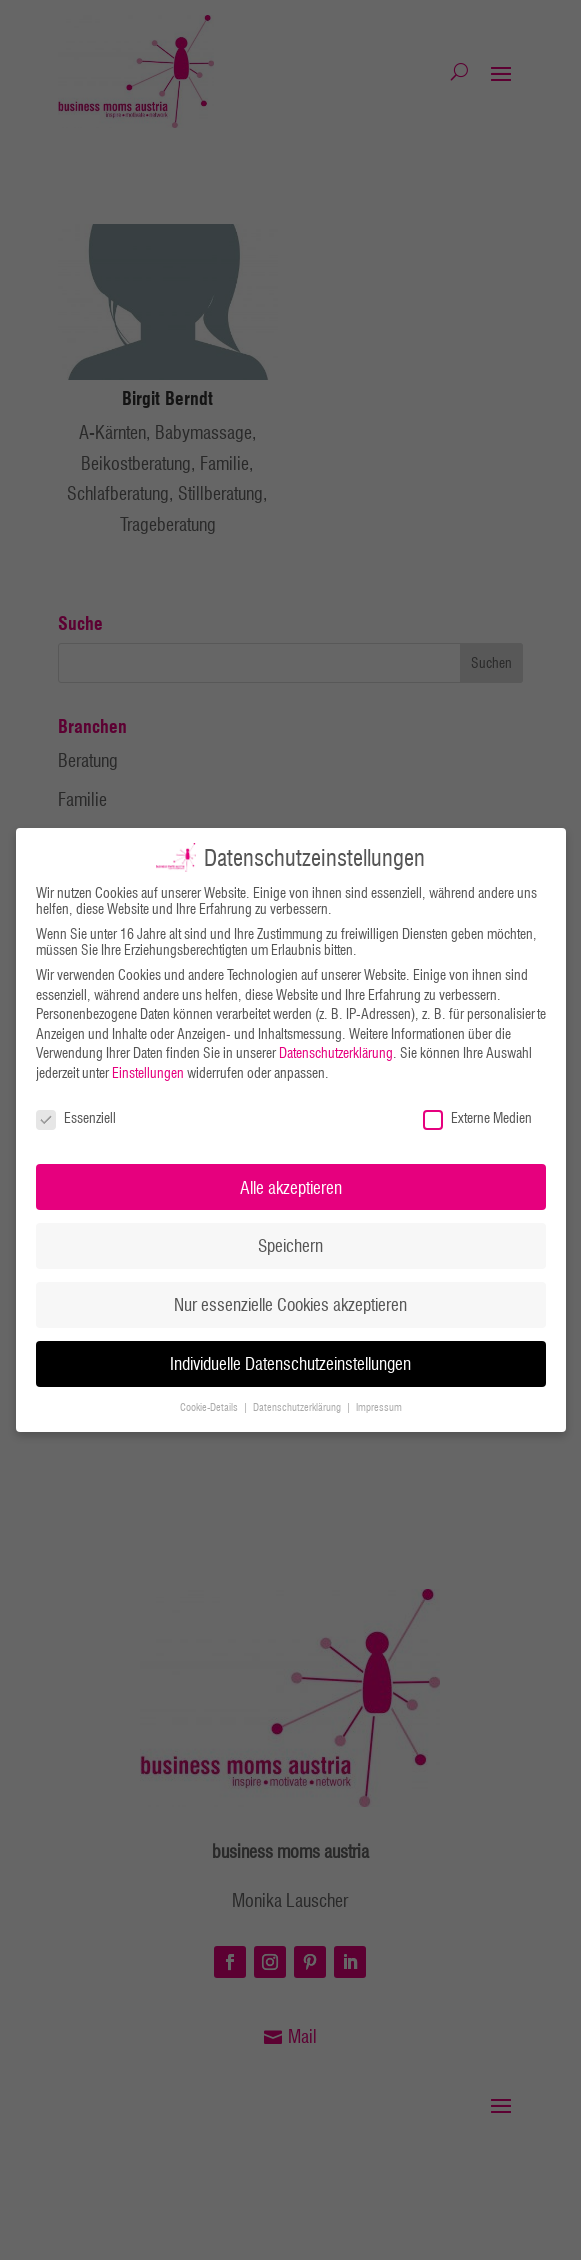 This screenshot has height=2260, width=581. What do you see at coordinates (336, 1053) in the screenshot?
I see `Datenschutzerklärung` at bounding box center [336, 1053].